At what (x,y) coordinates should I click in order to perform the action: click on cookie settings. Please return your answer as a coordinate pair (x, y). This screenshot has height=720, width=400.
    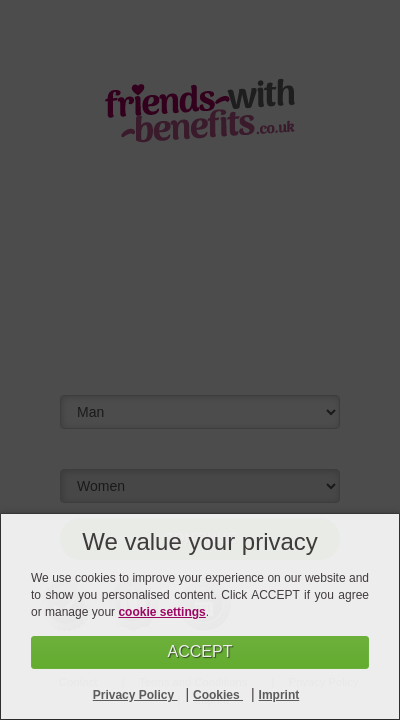
    Looking at the image, I should click on (161, 612).